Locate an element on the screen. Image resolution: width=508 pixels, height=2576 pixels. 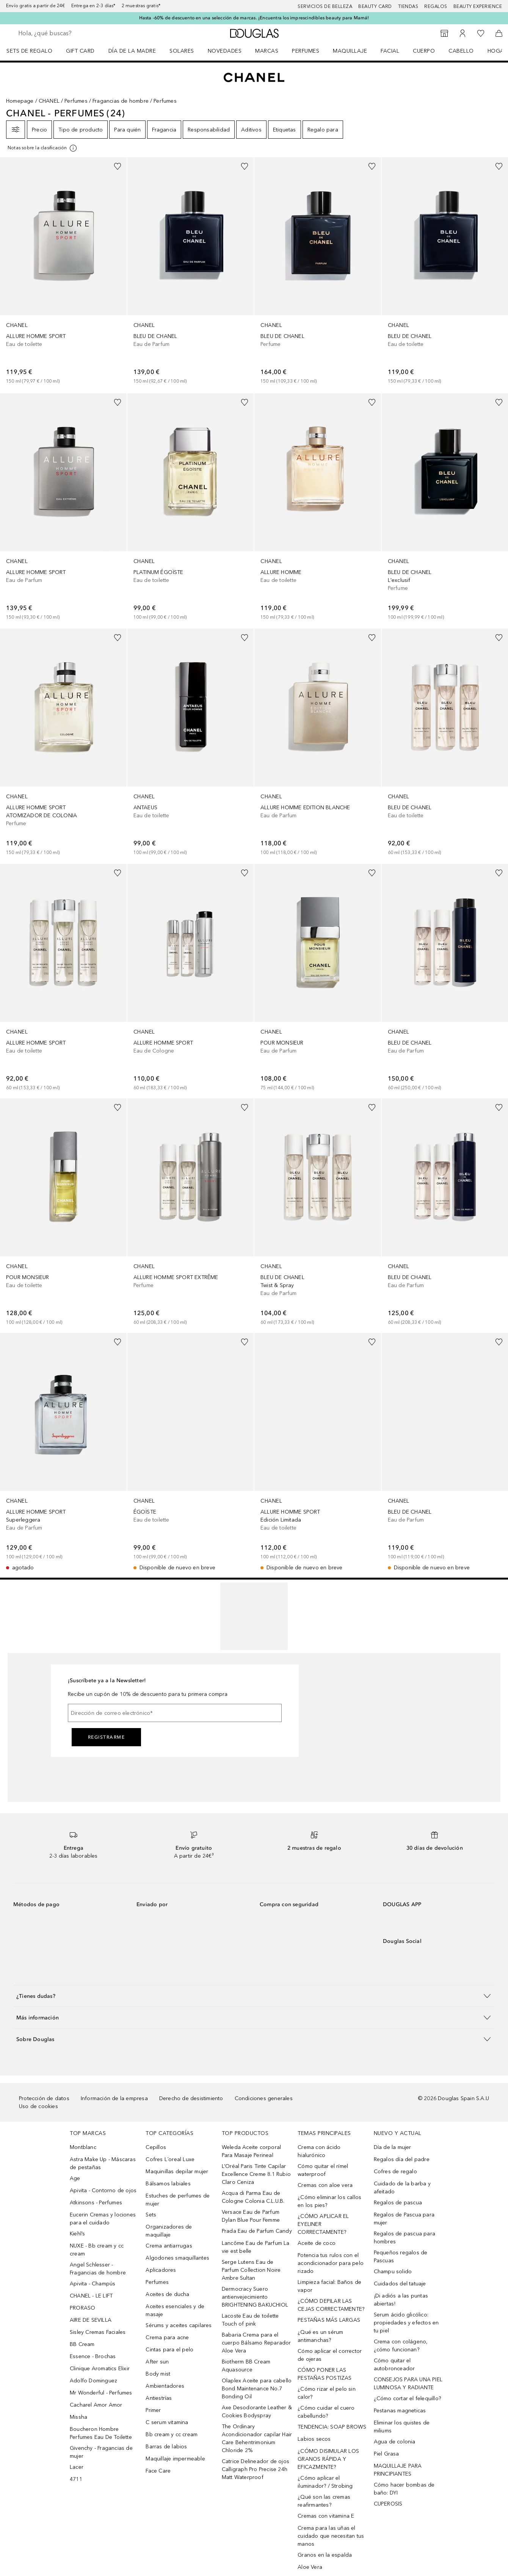
Información de la empresa is located at coordinates (114, 2098).